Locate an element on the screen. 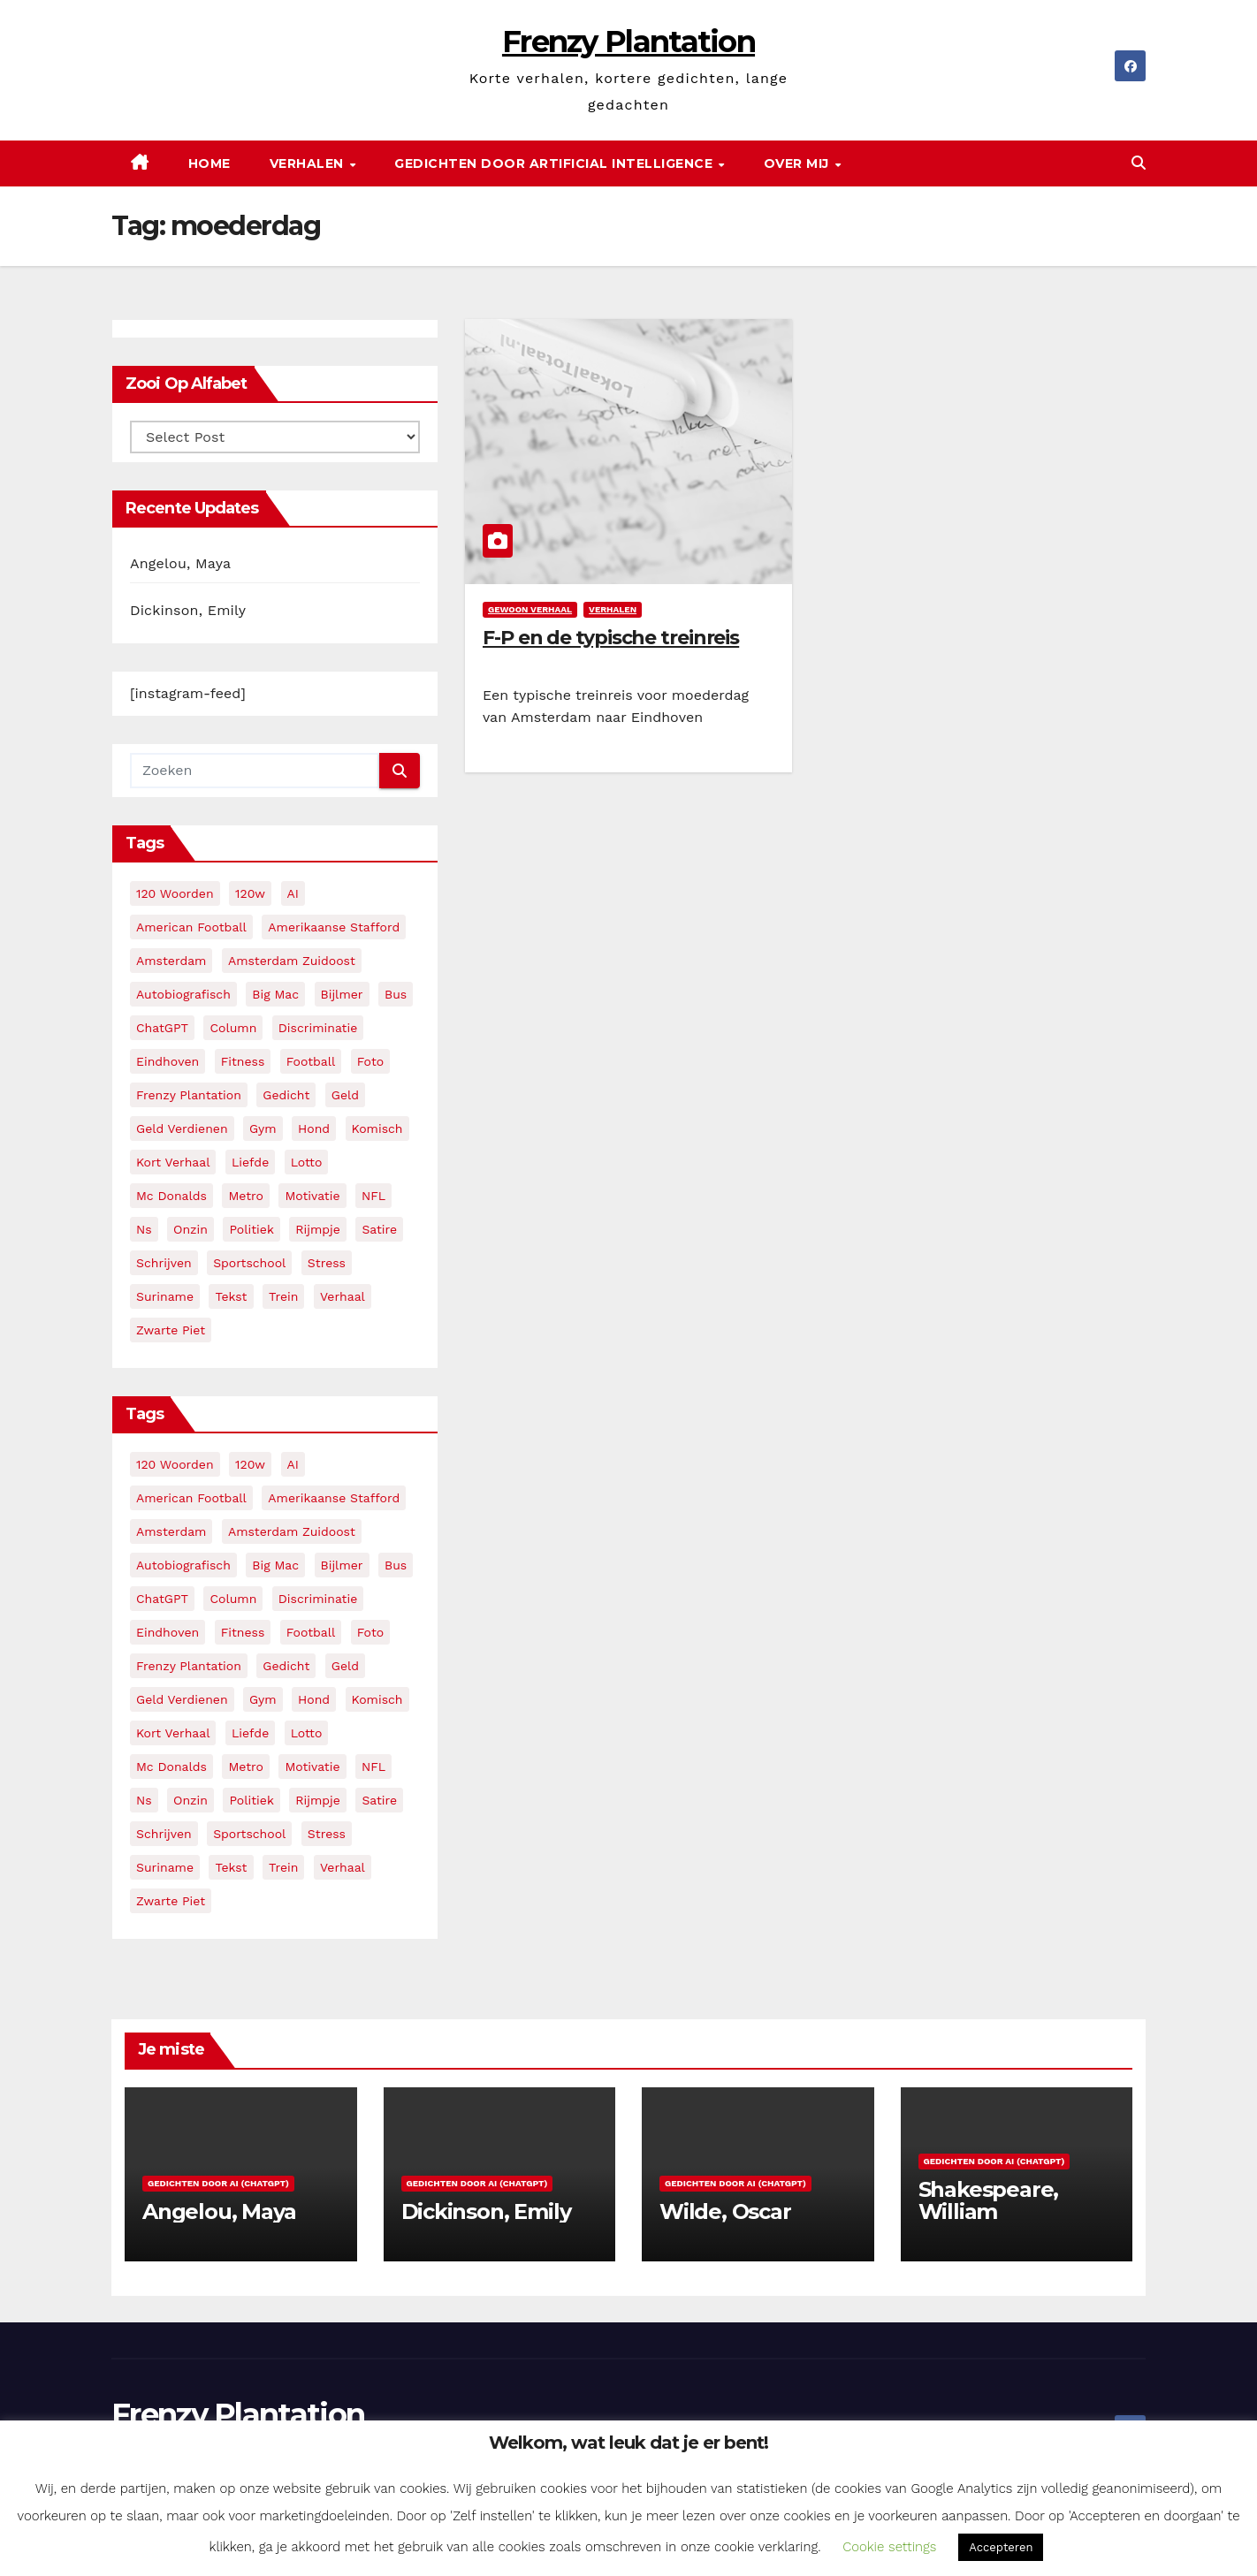 The height and width of the screenshot is (2576, 1257). 120w [120w (5 items)] is located at coordinates (250, 893).